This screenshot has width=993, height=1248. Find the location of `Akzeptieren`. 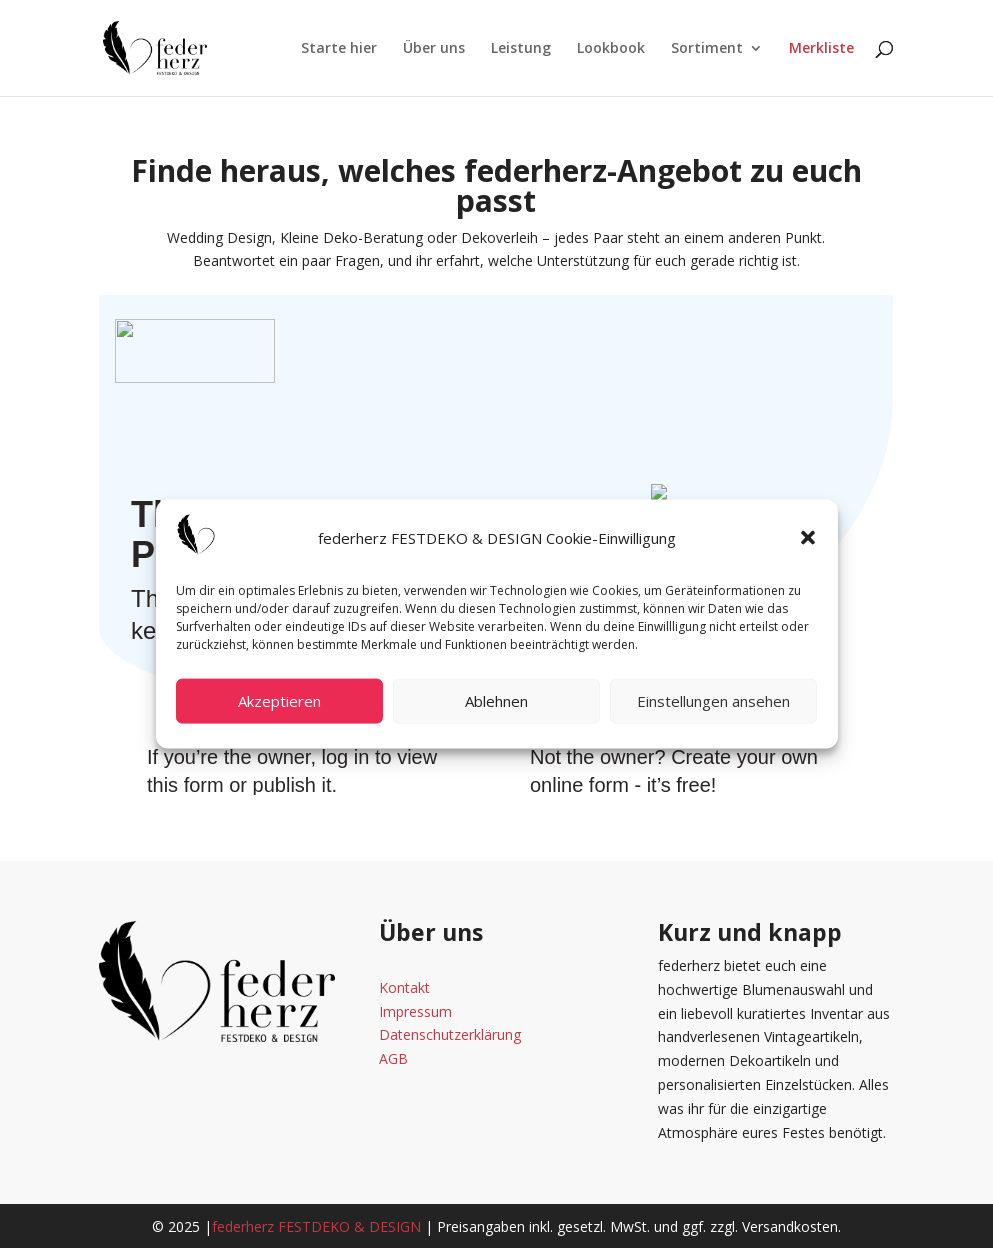

Akzeptieren is located at coordinates (279, 701).